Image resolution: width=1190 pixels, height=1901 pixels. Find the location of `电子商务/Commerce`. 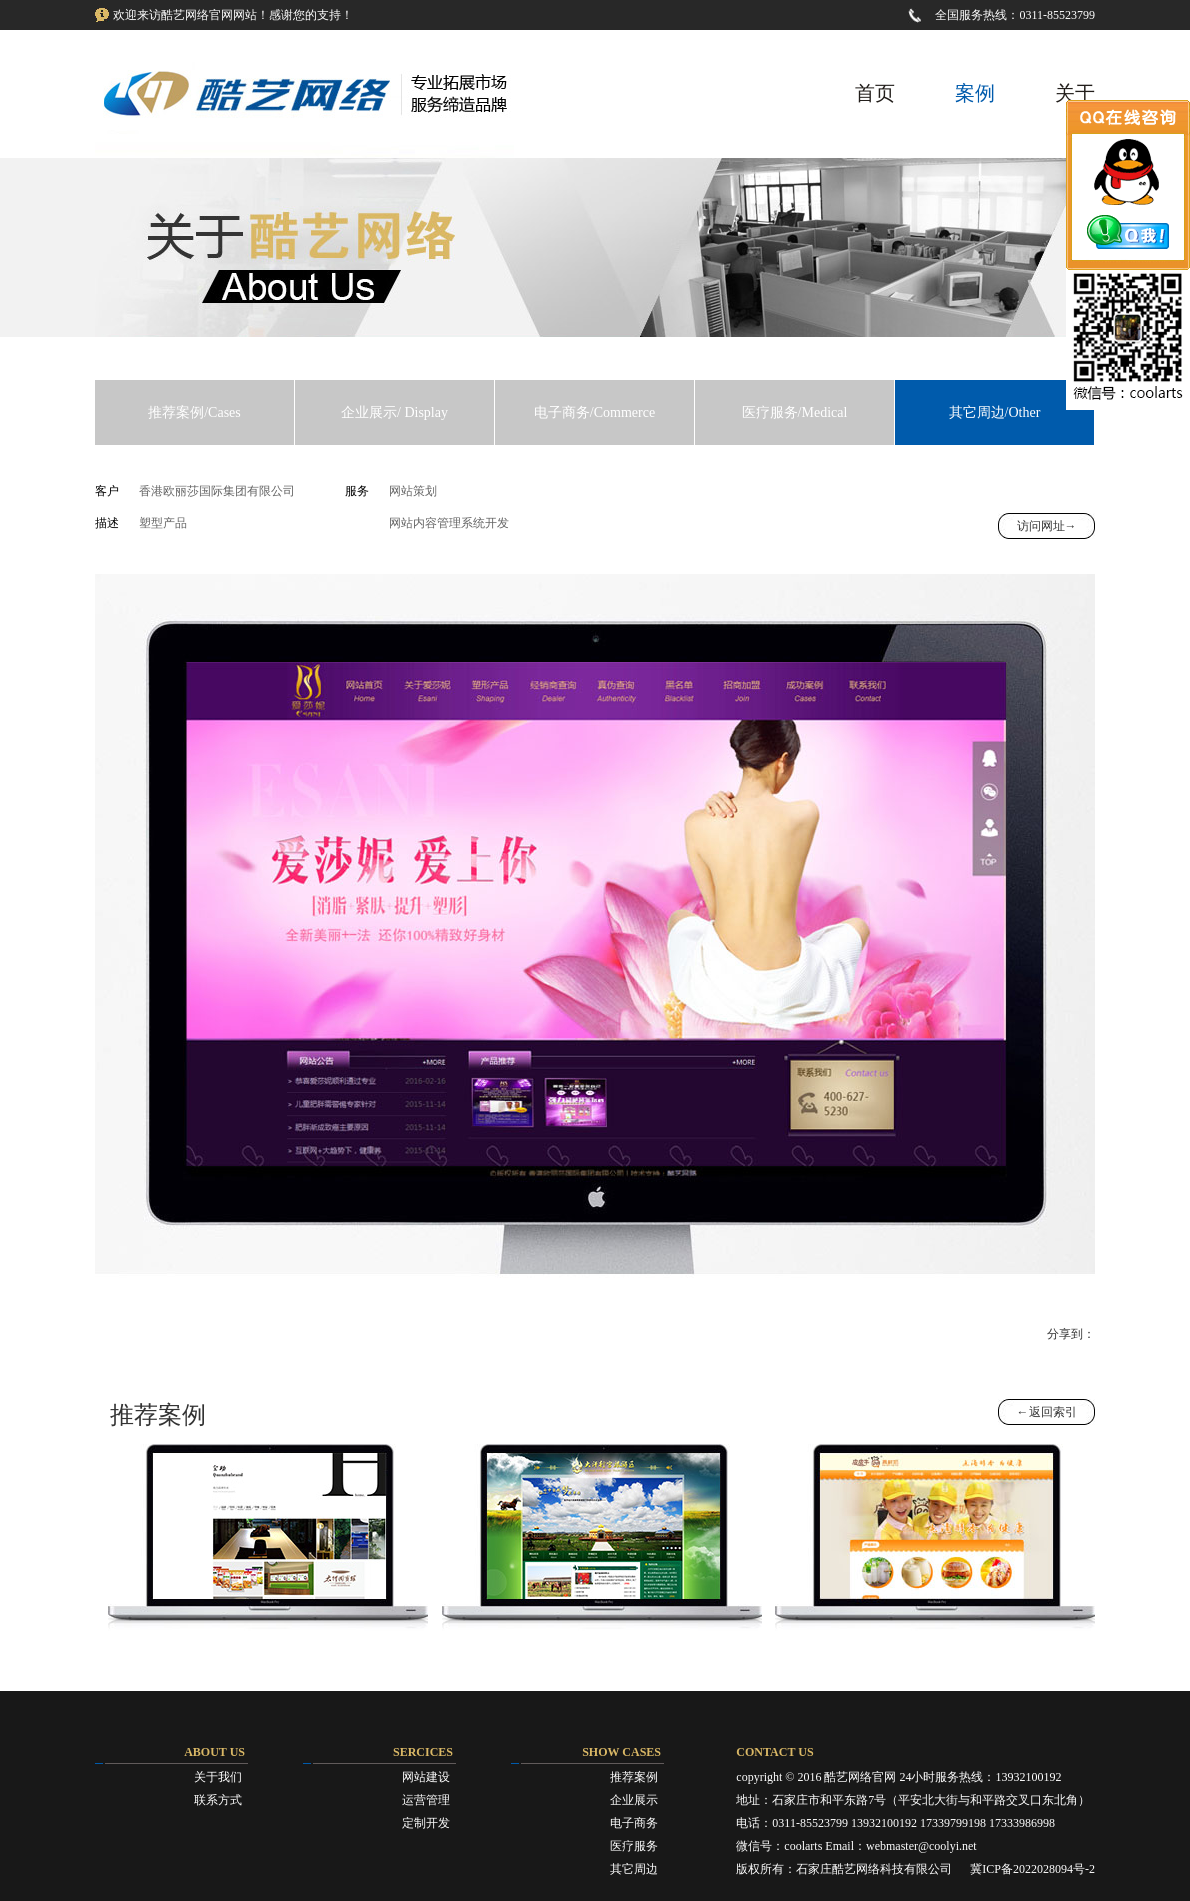

电子商务/Commerce is located at coordinates (594, 412).